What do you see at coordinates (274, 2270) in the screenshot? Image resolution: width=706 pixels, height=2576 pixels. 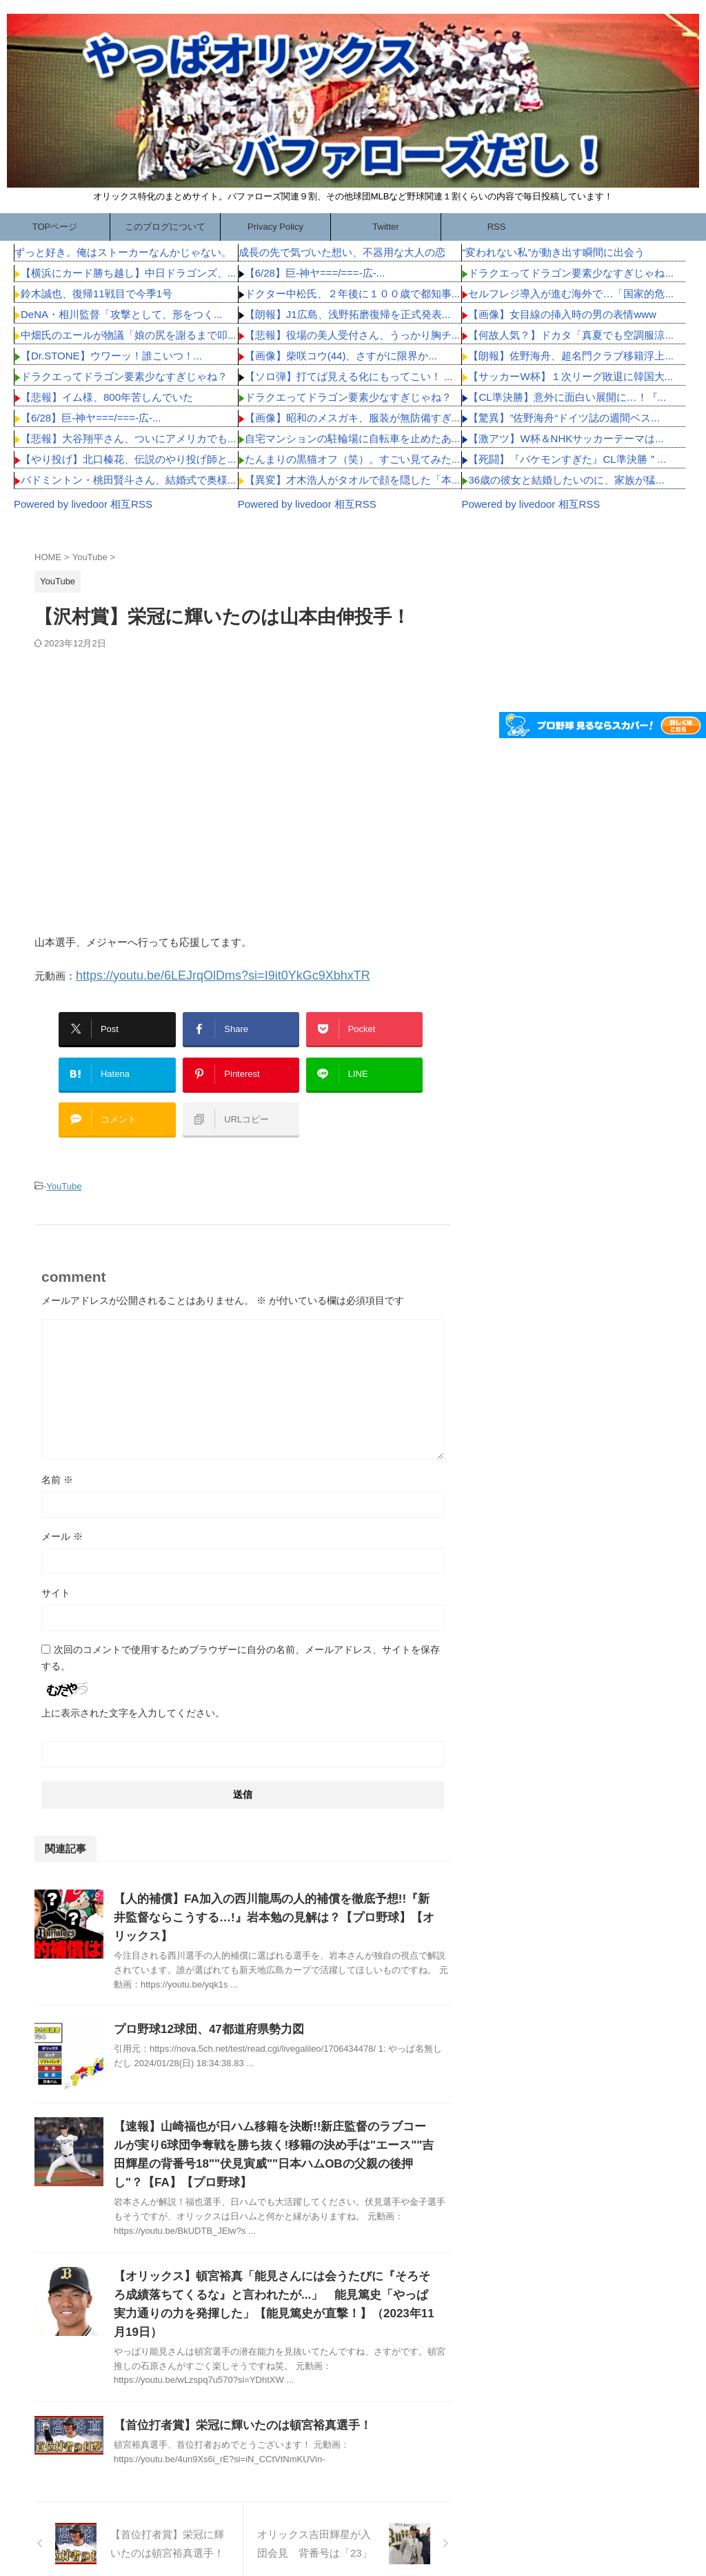 I see `【オリックス】頓宮裕真「能見さんには会うたびに『そろそろ成績落ちてくるな』と言われたが...」 能見篤史「やっぱ実力通りの力を発揮した」【能見篤史が直撃！】（2023年11月19日）` at bounding box center [274, 2270].